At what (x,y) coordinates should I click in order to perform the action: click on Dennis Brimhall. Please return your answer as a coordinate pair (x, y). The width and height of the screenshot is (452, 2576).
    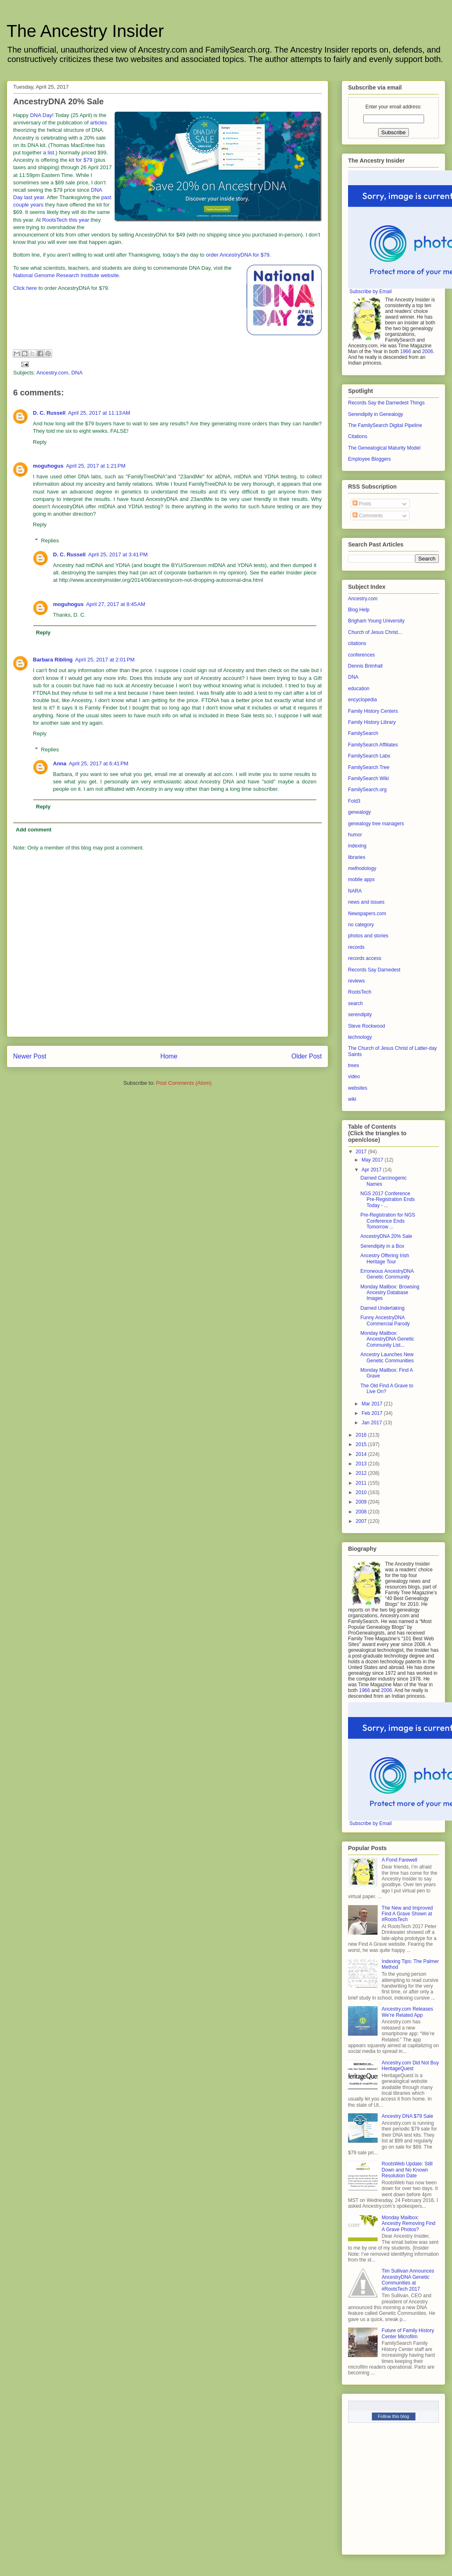
    Looking at the image, I should click on (365, 666).